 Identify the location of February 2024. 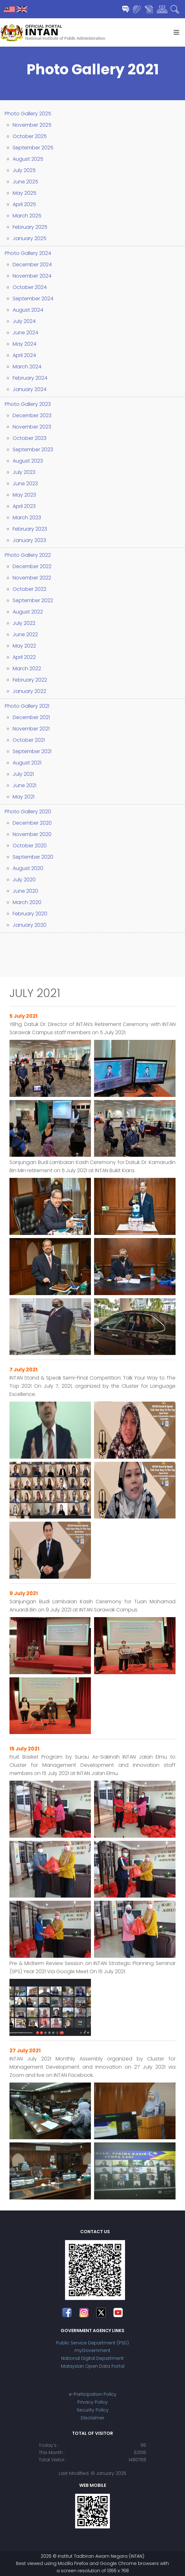
(30, 378).